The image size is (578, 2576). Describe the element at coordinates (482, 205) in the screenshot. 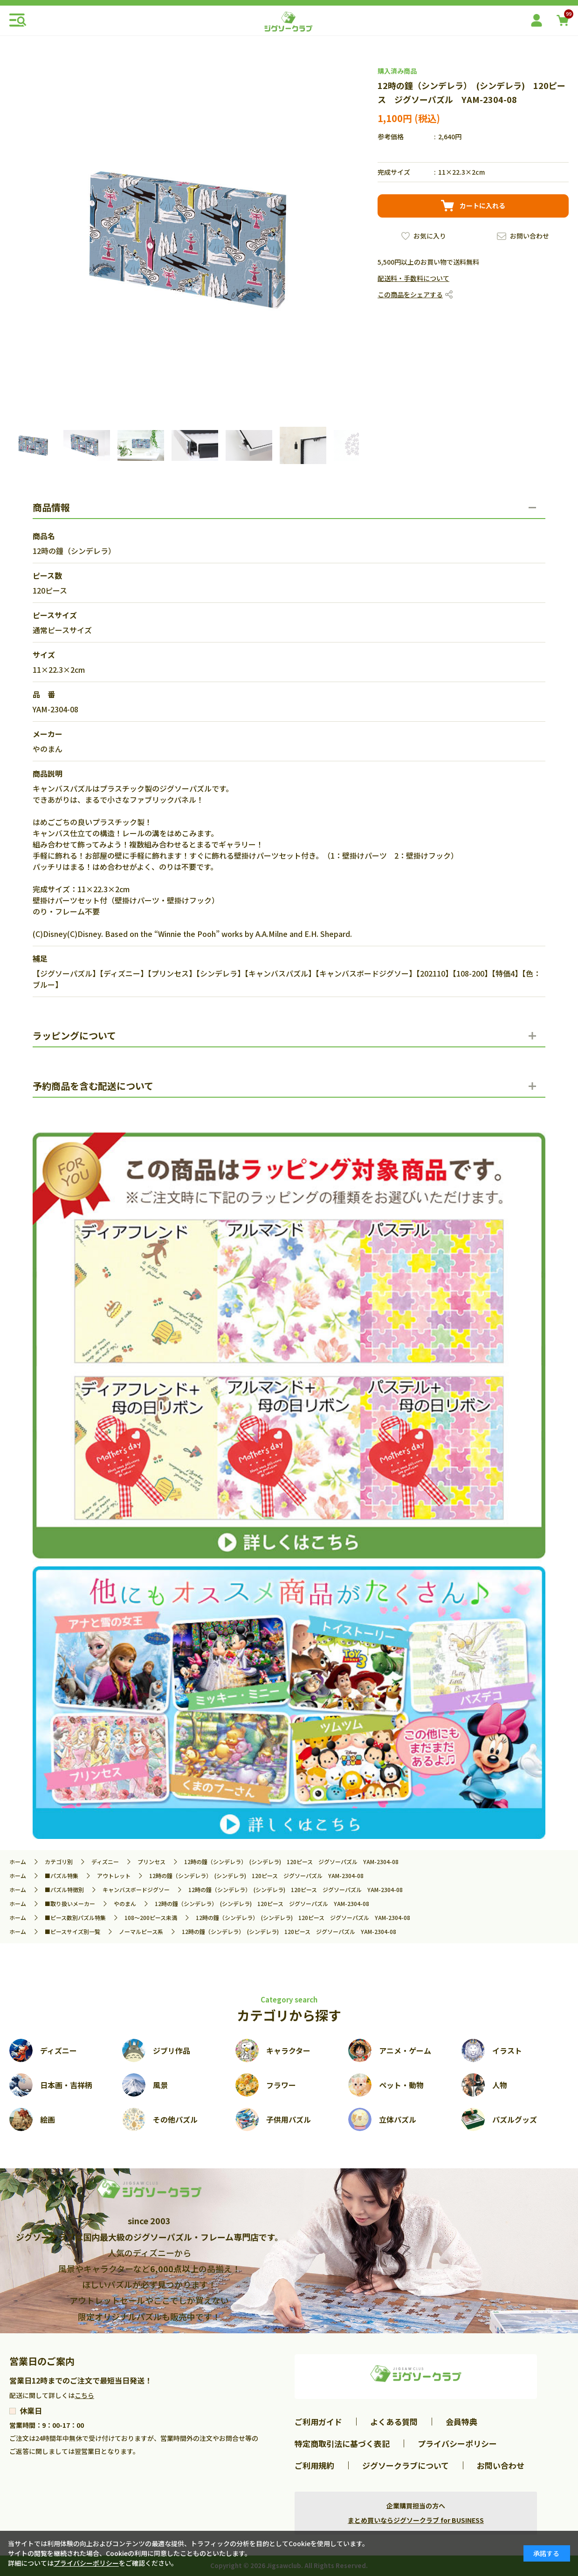

I see `カートに入れる` at that location.